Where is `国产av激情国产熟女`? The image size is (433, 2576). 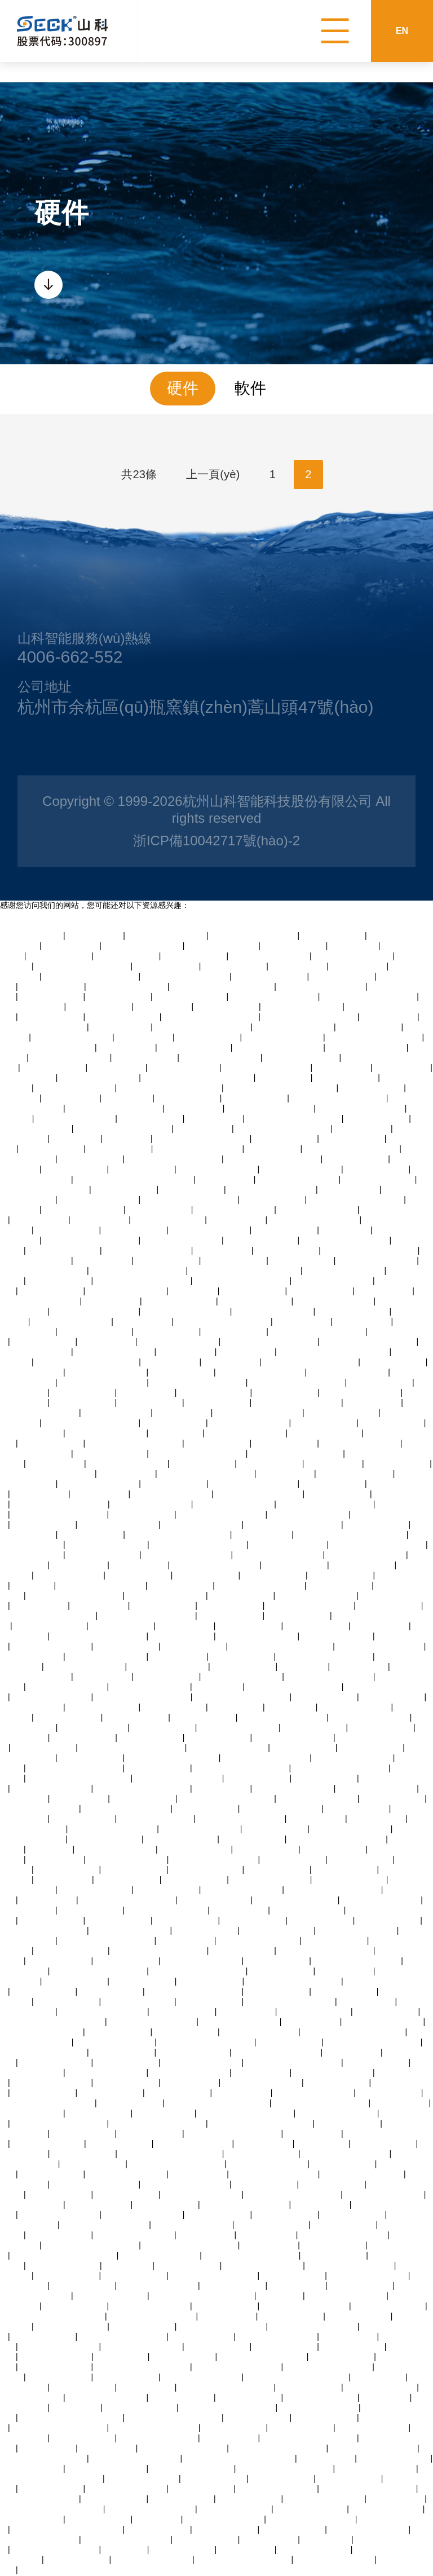 国产av激情国产熟女 is located at coordinates (111, 1453).